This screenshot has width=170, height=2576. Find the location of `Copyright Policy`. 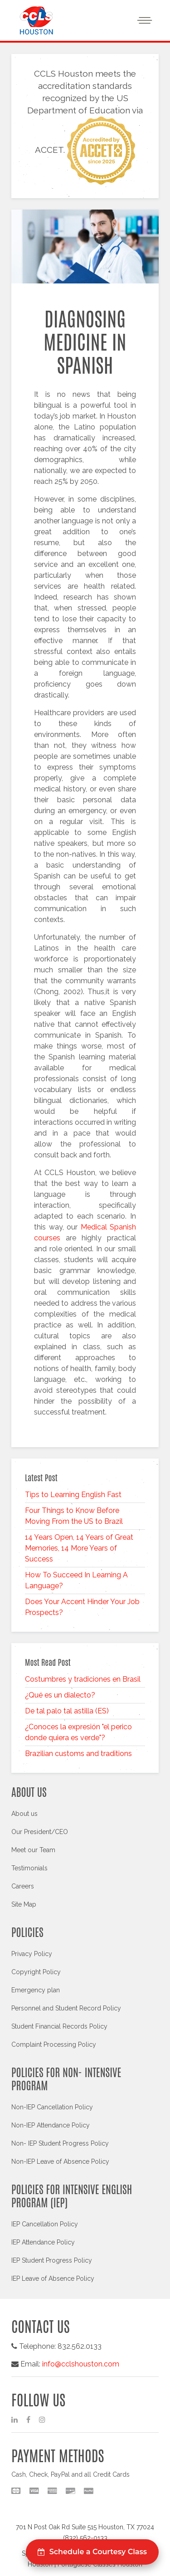

Copyright Policy is located at coordinates (36, 1972).